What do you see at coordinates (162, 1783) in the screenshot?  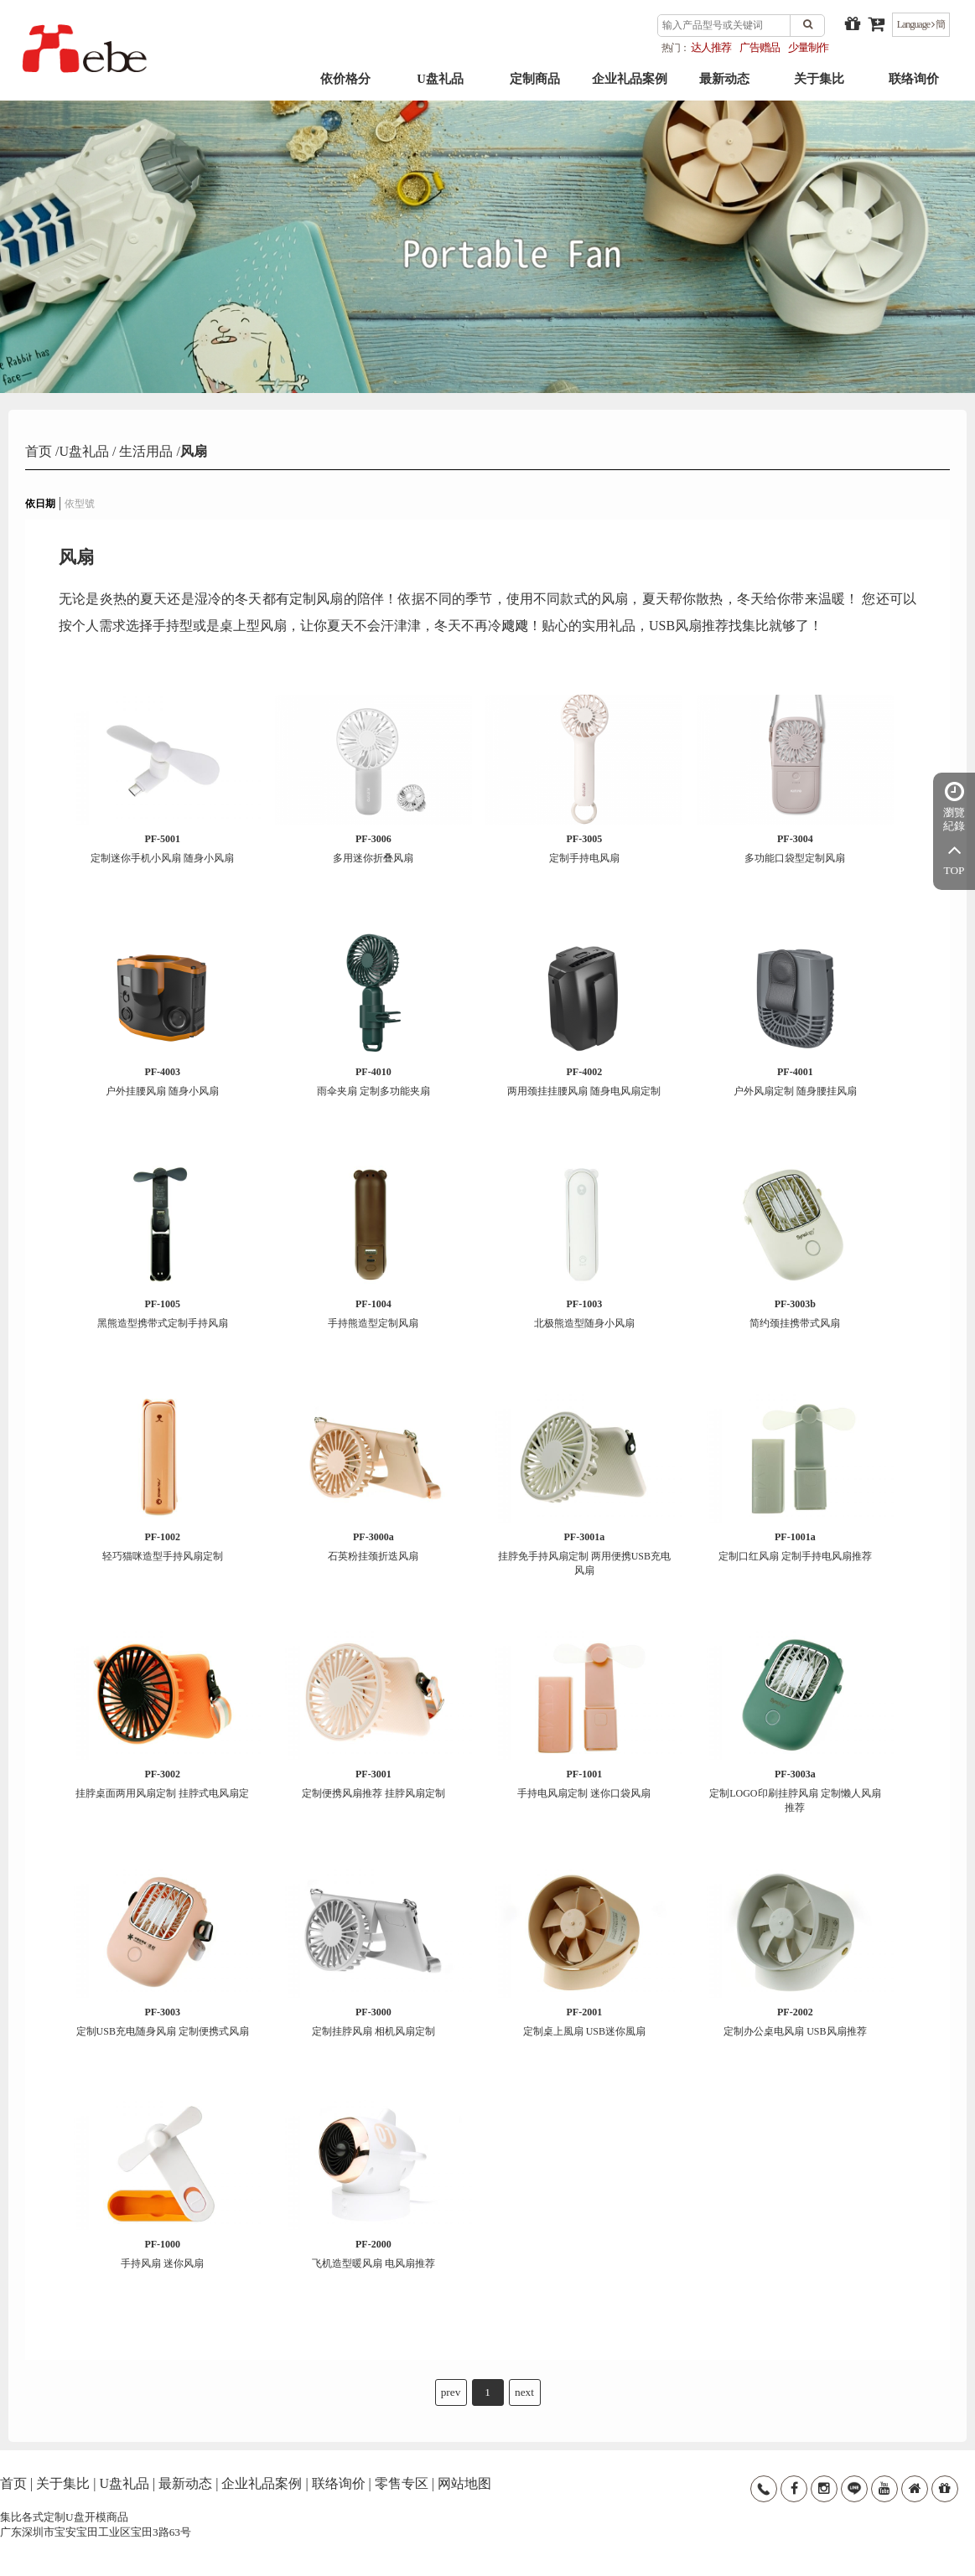 I see `挂脖桌面两用风扇定制 挂脖式电风扇定` at bounding box center [162, 1783].